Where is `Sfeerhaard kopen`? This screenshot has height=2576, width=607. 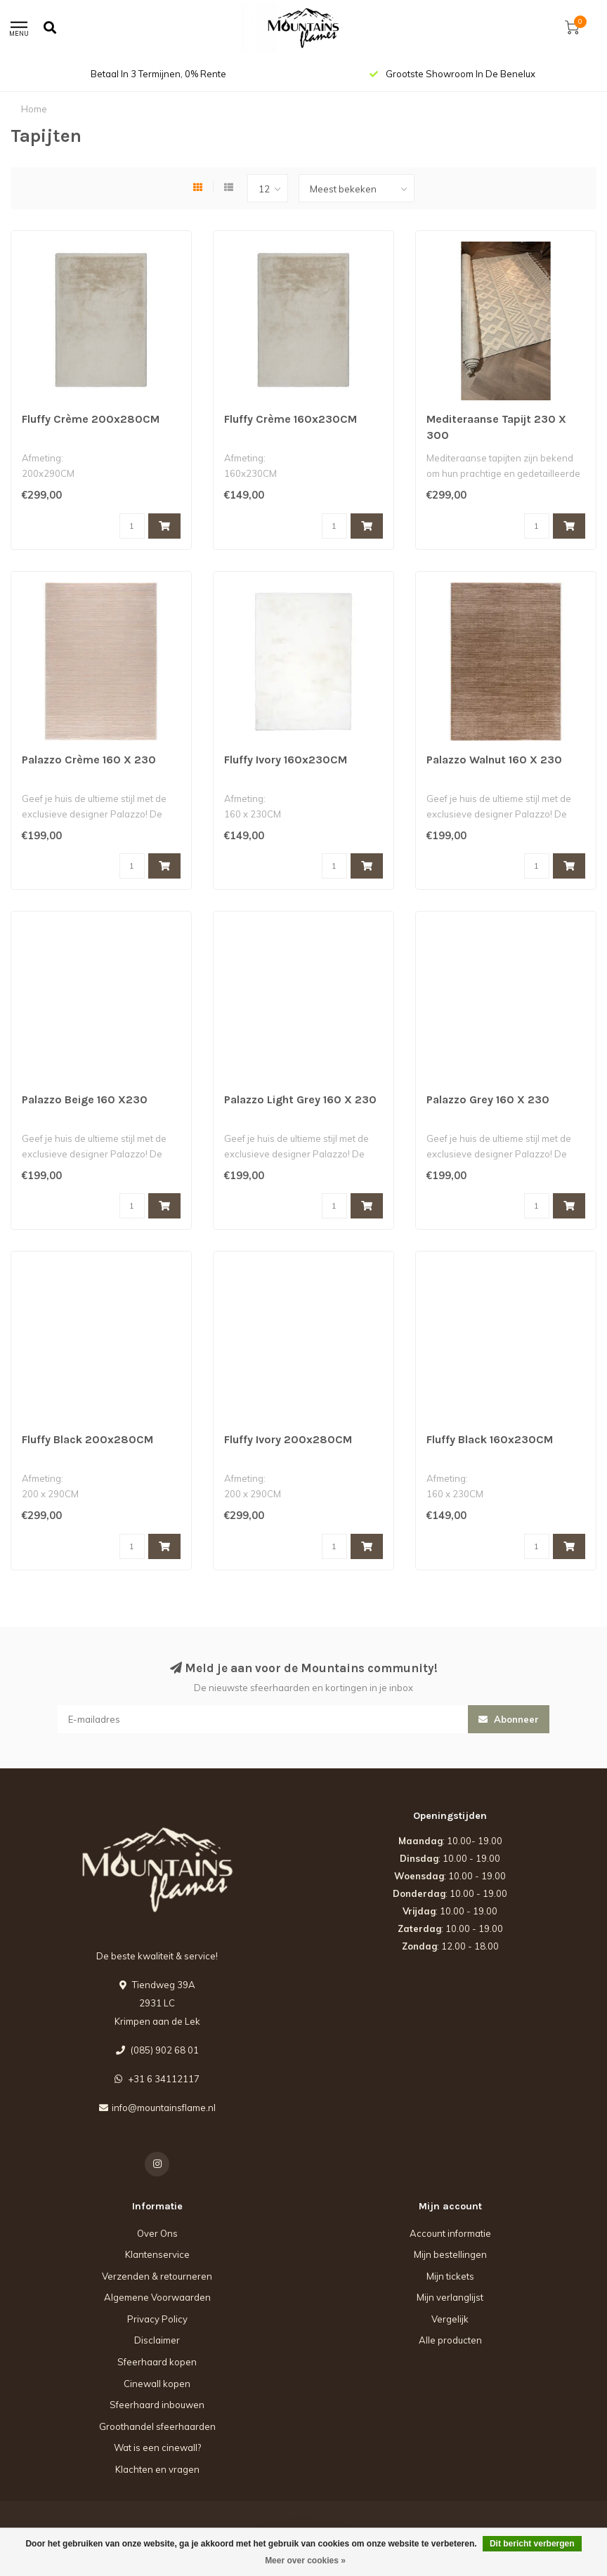 Sfeerhaard kopen is located at coordinates (157, 2361).